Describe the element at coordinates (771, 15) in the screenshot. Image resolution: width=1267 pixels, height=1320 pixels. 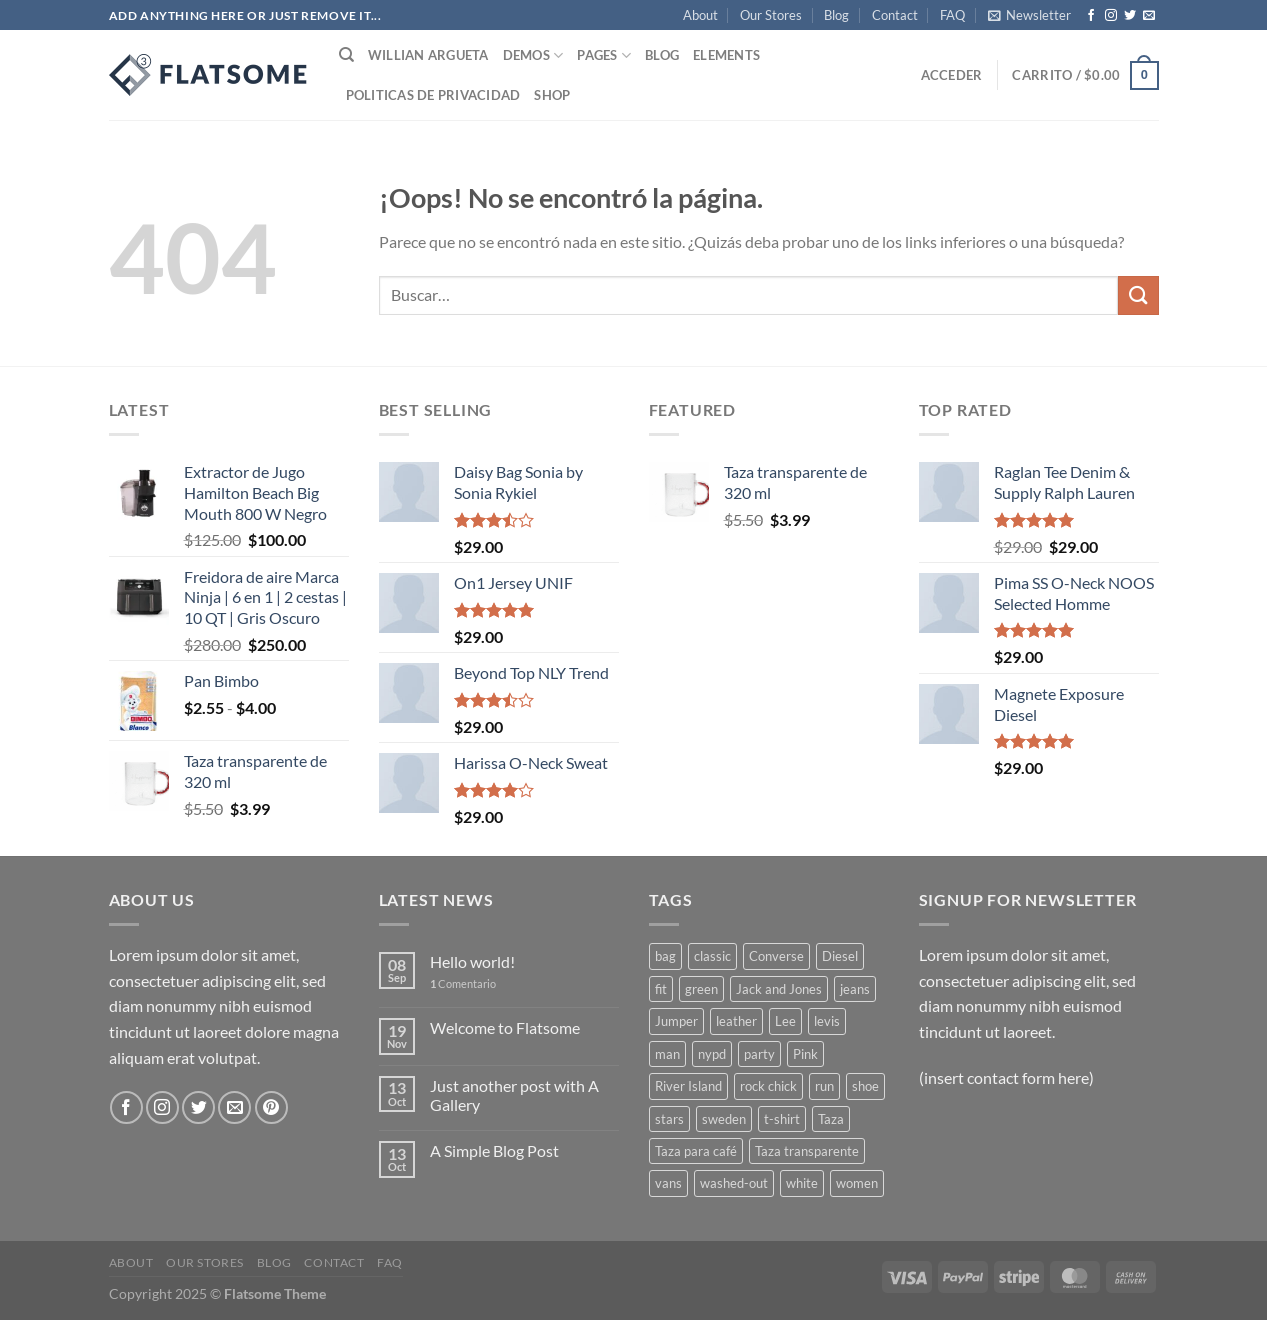
I see `Our Stores` at that location.